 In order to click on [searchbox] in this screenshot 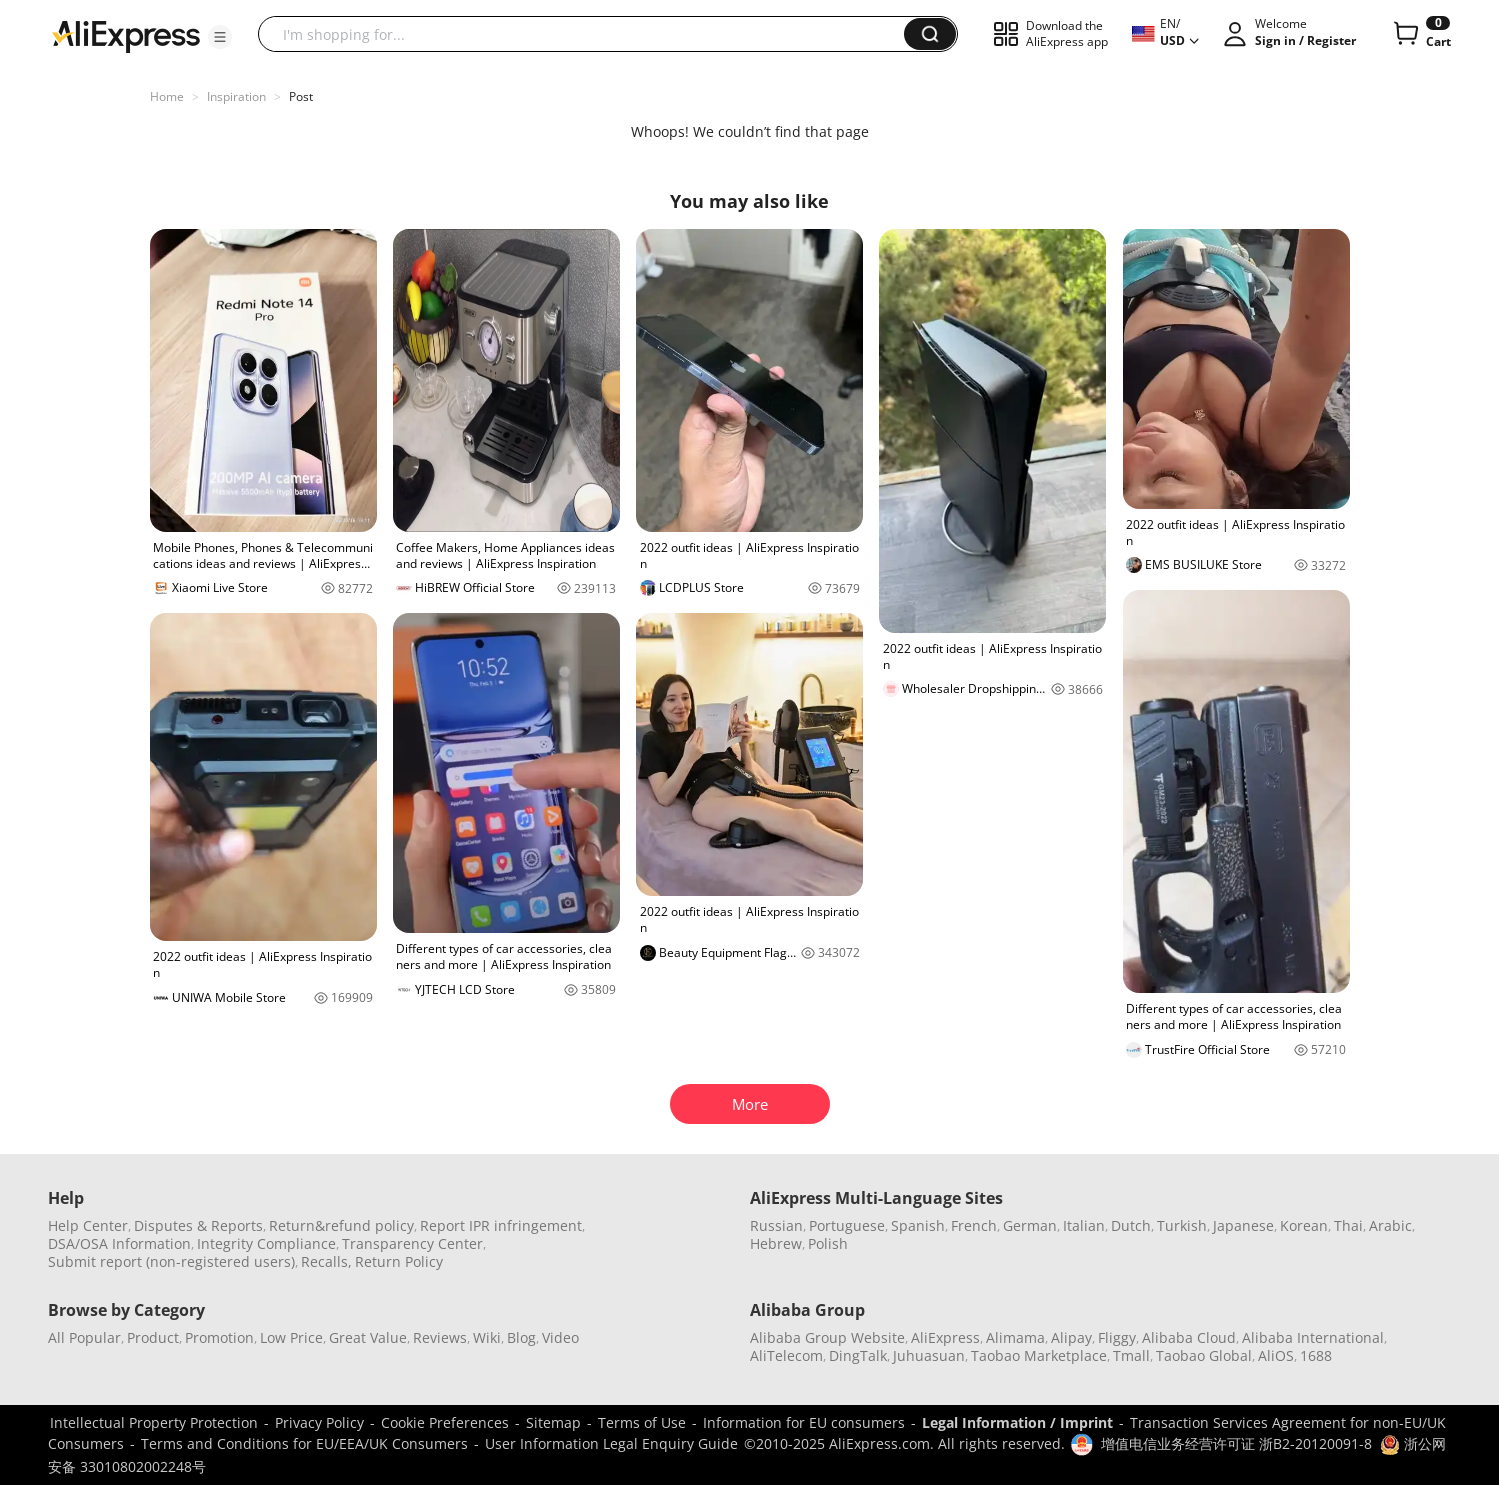, I will do `click(588, 34)`.